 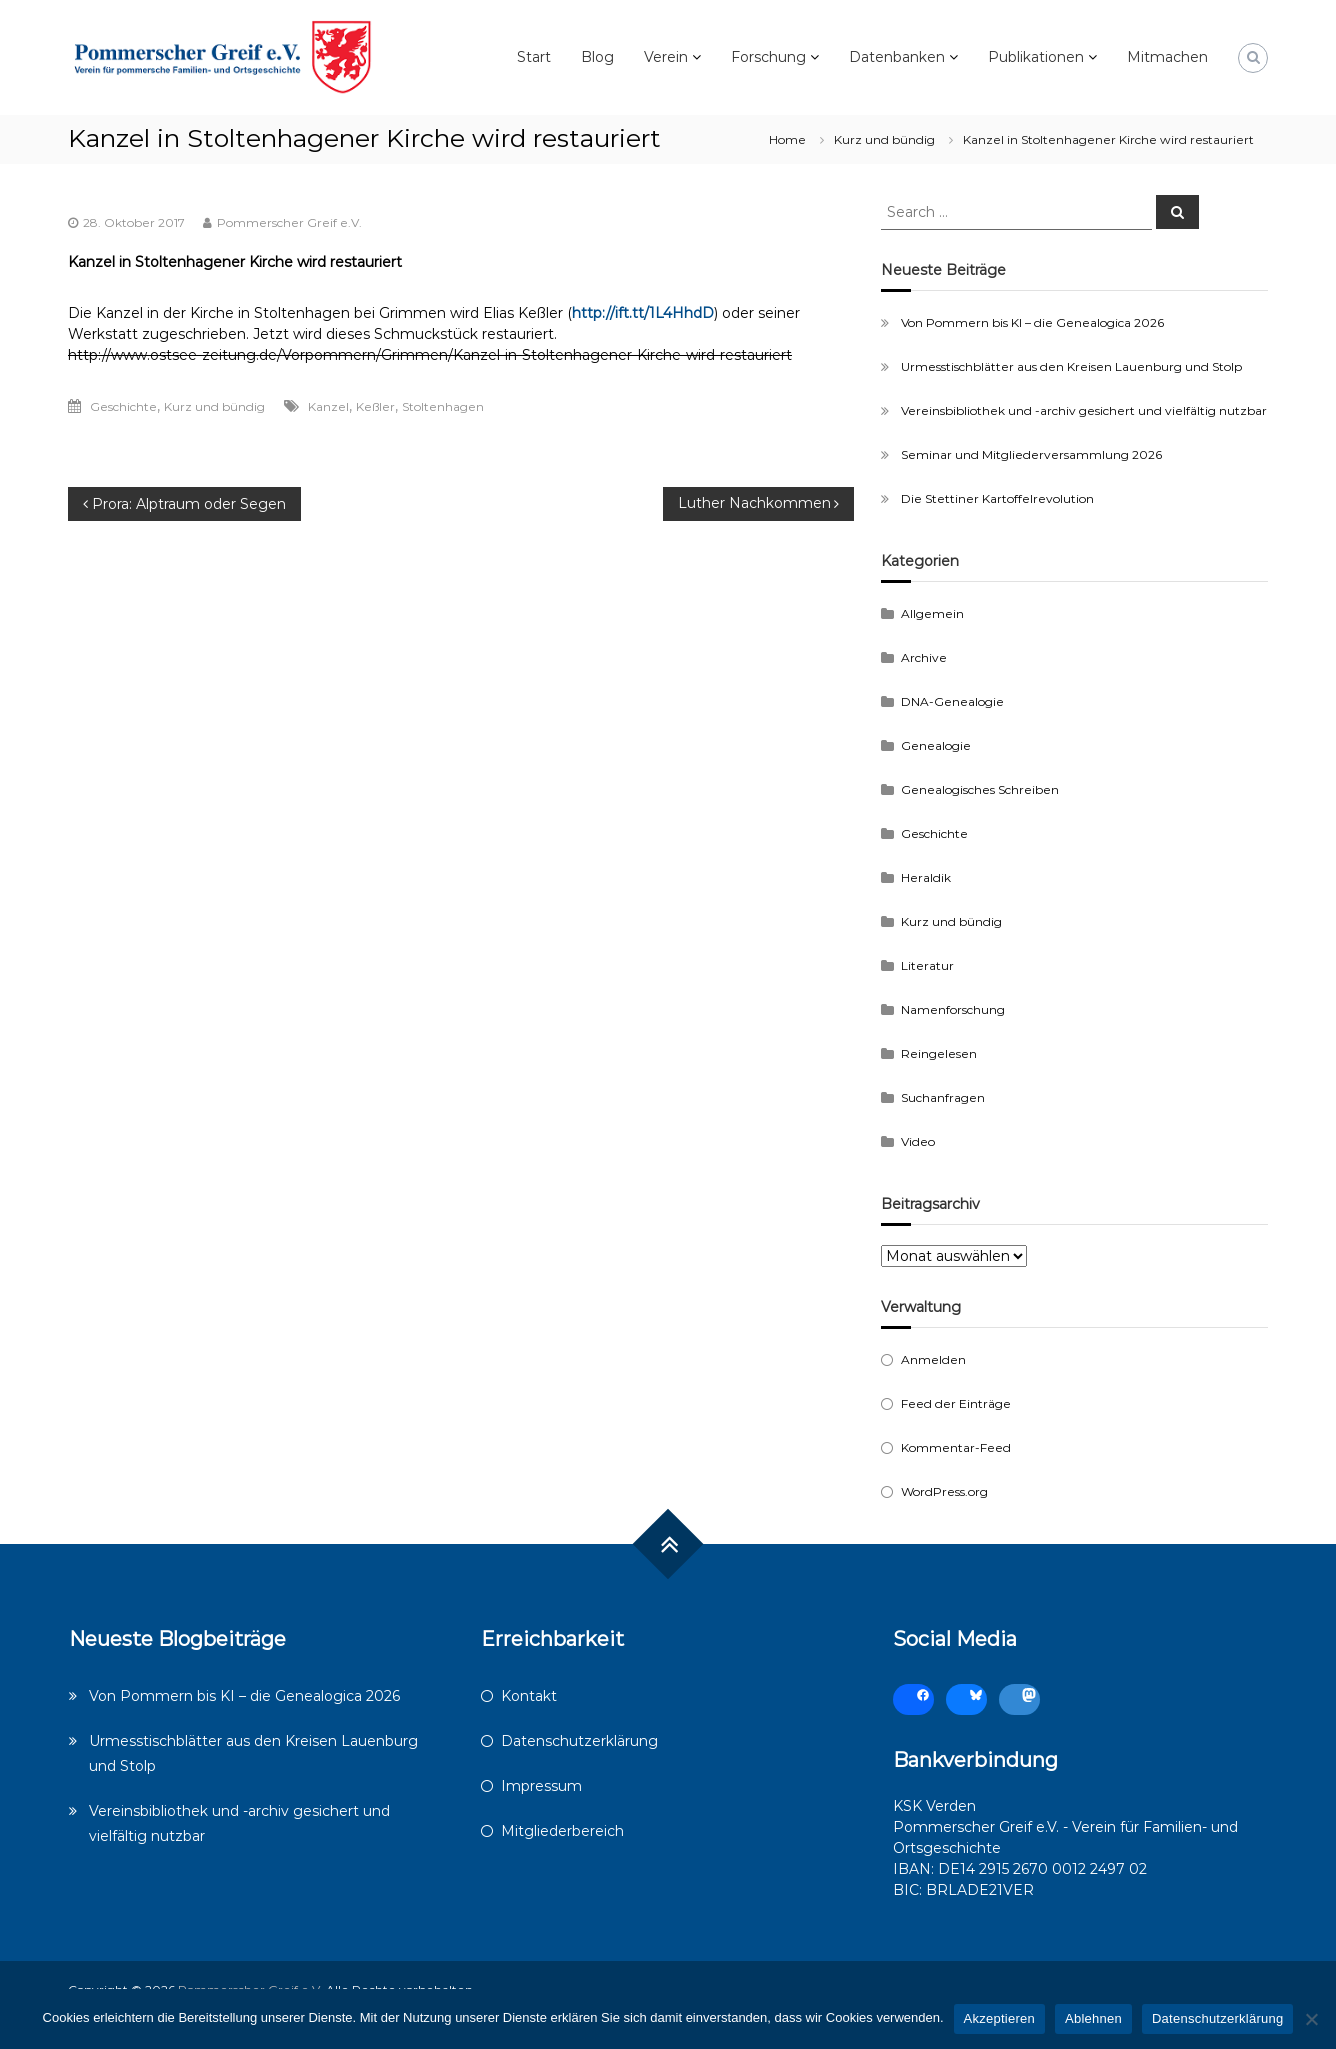 What do you see at coordinates (939, 1053) in the screenshot?
I see `Reingelesen` at bounding box center [939, 1053].